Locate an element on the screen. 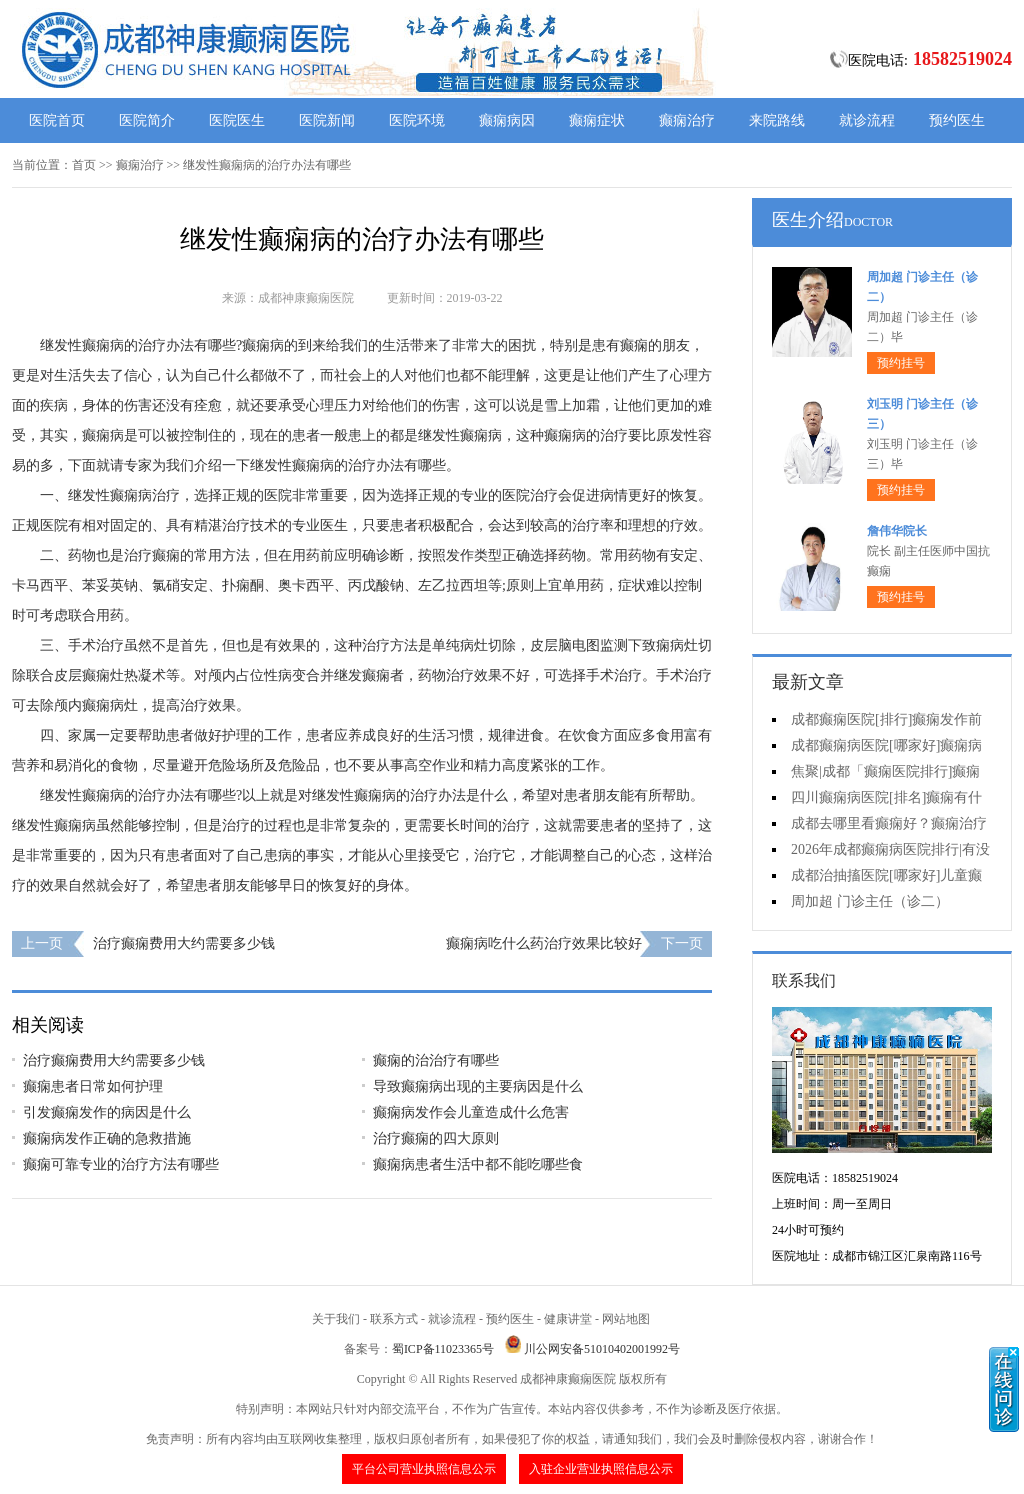  治疗癫痫费用大约需要多少钱 is located at coordinates (184, 943).